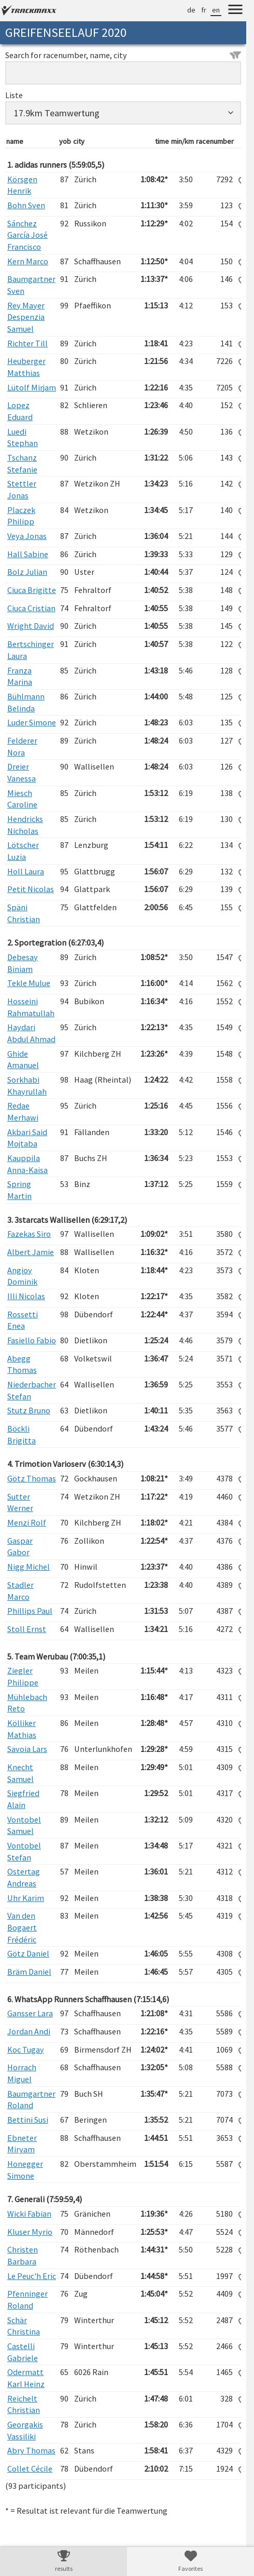 This screenshot has width=254, height=2576. Describe the element at coordinates (30, 889) in the screenshot. I see `Petit Nicolas` at that location.